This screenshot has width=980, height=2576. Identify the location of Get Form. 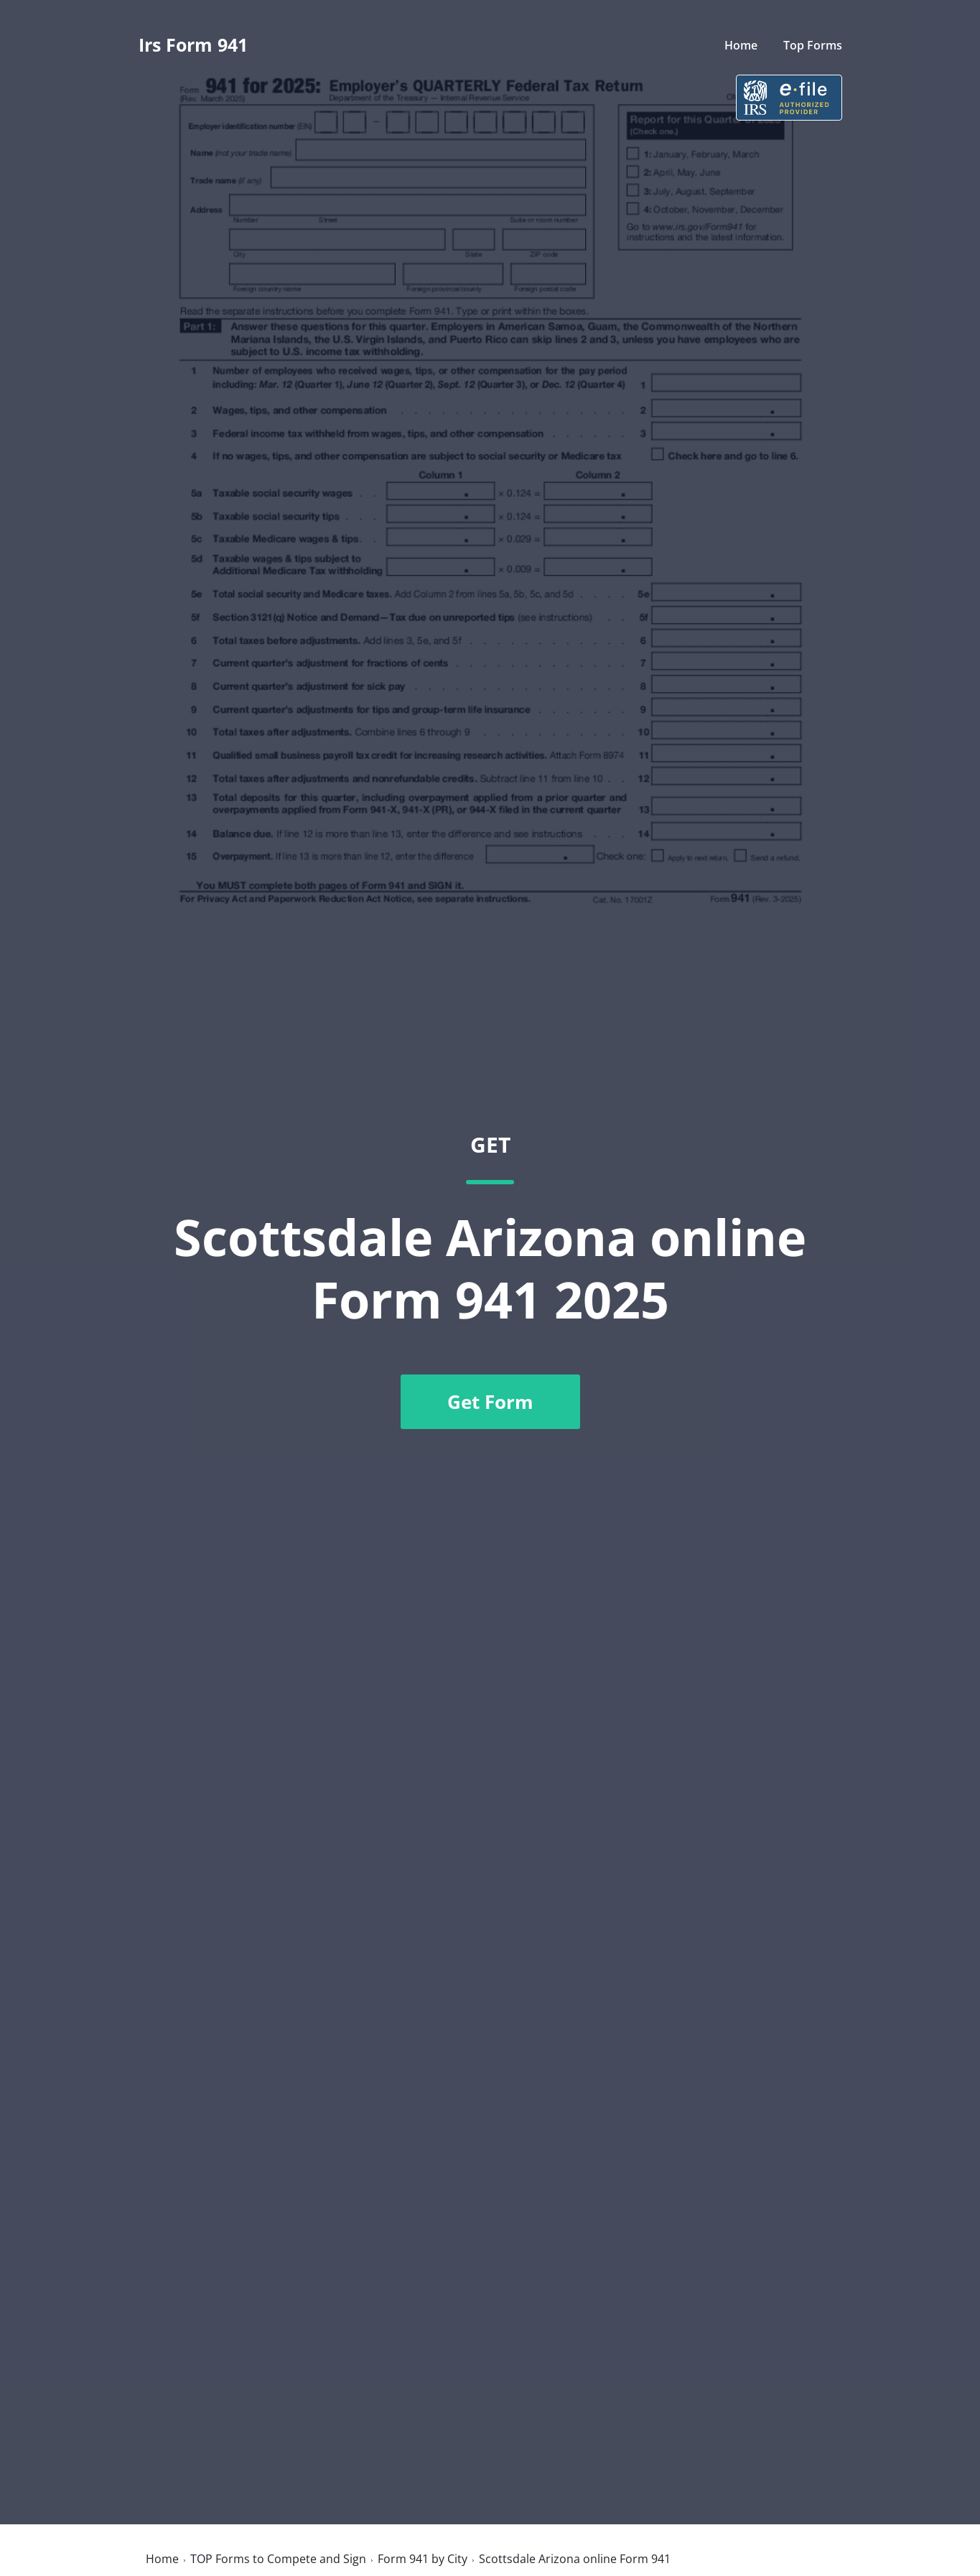
(490, 1402).